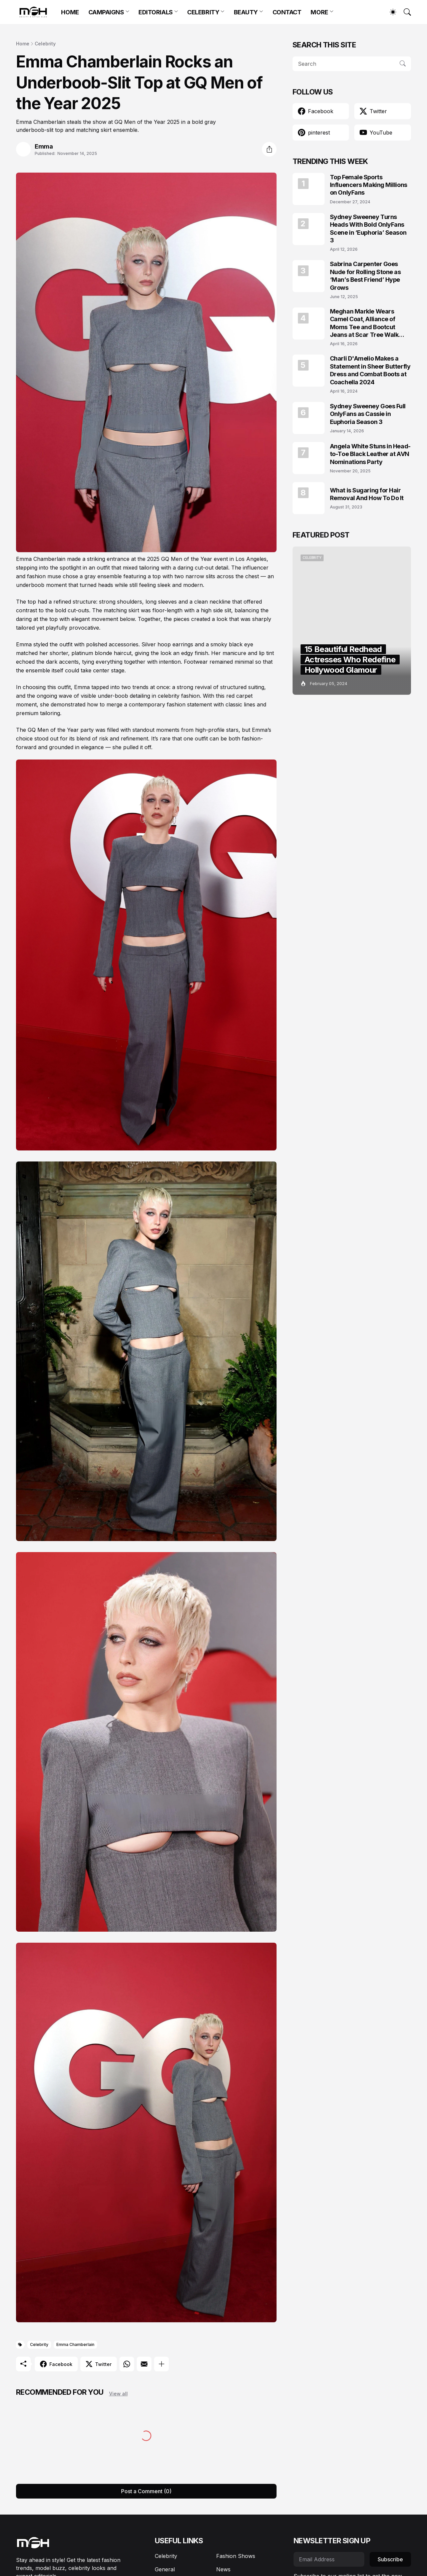 The image size is (427, 2576). I want to click on [Search], so click(404, 12).